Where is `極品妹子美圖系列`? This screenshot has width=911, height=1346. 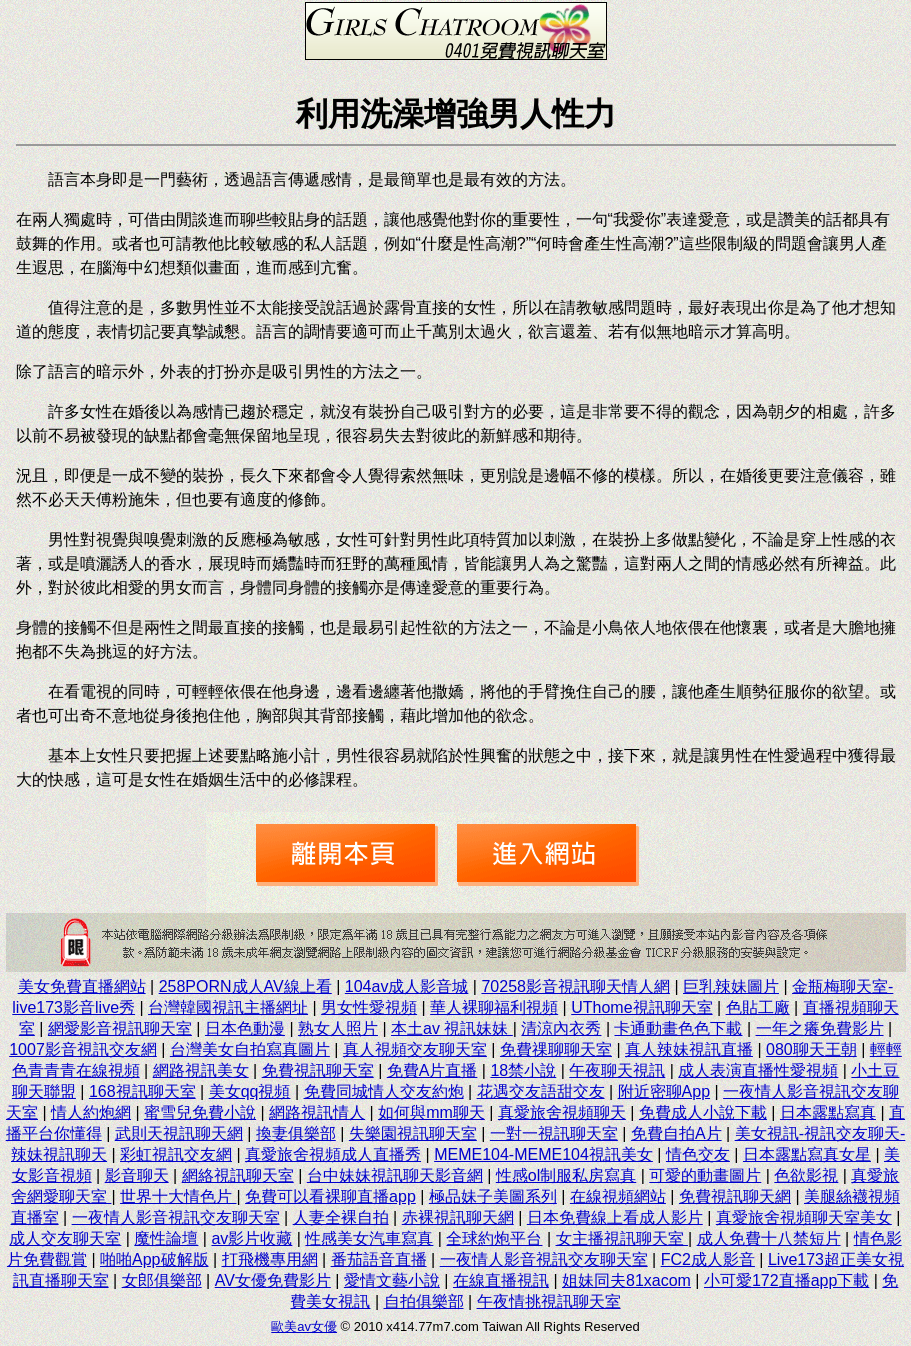 極品妹子美圖系列 is located at coordinates (493, 1196).